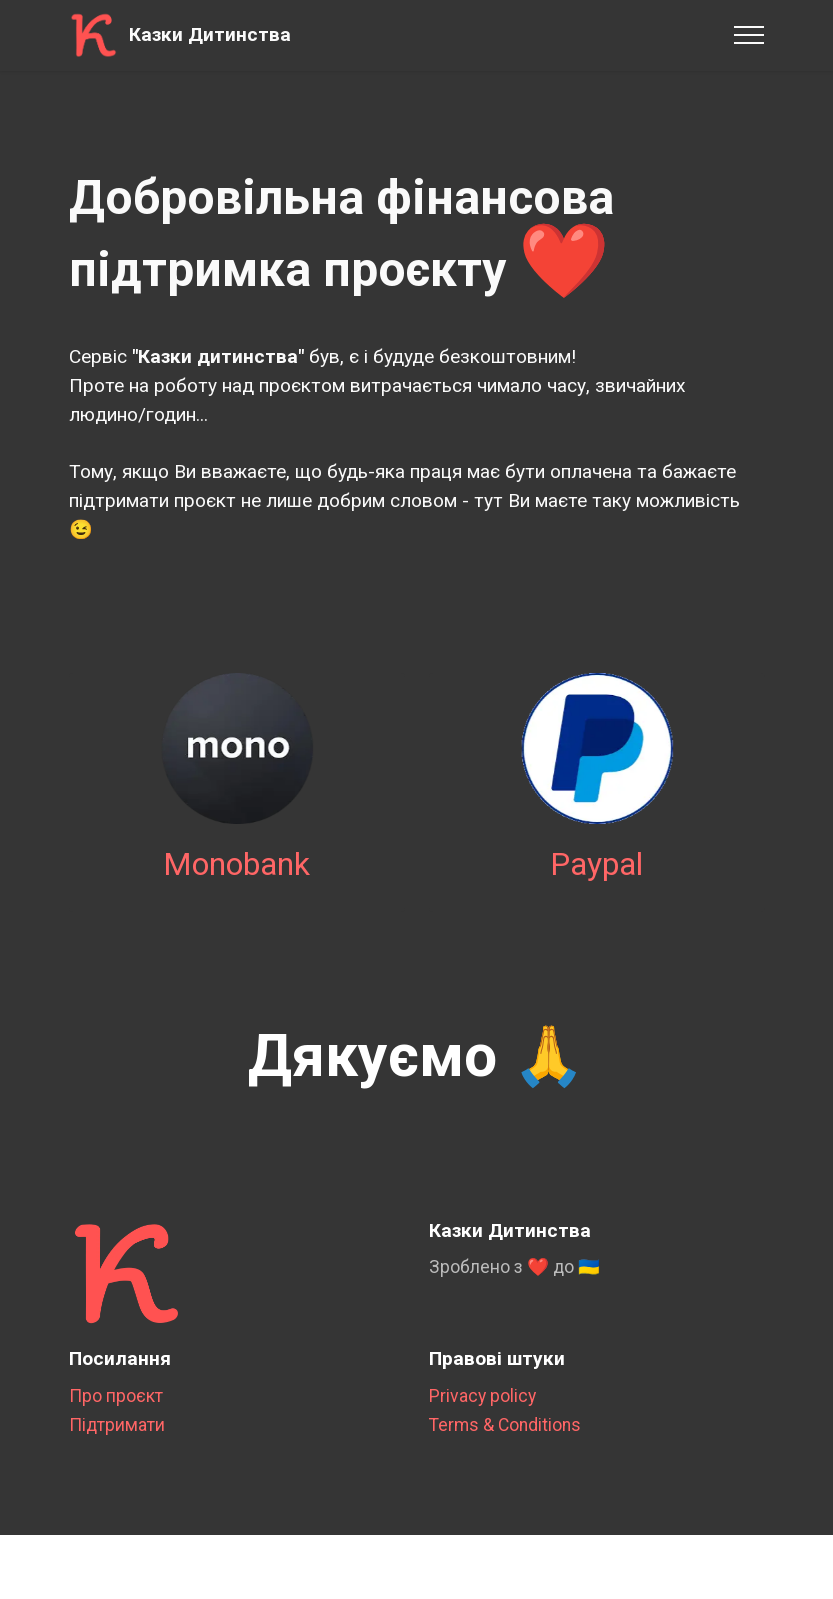  What do you see at coordinates (210, 34) in the screenshot?
I see `Казки Дитинства` at bounding box center [210, 34].